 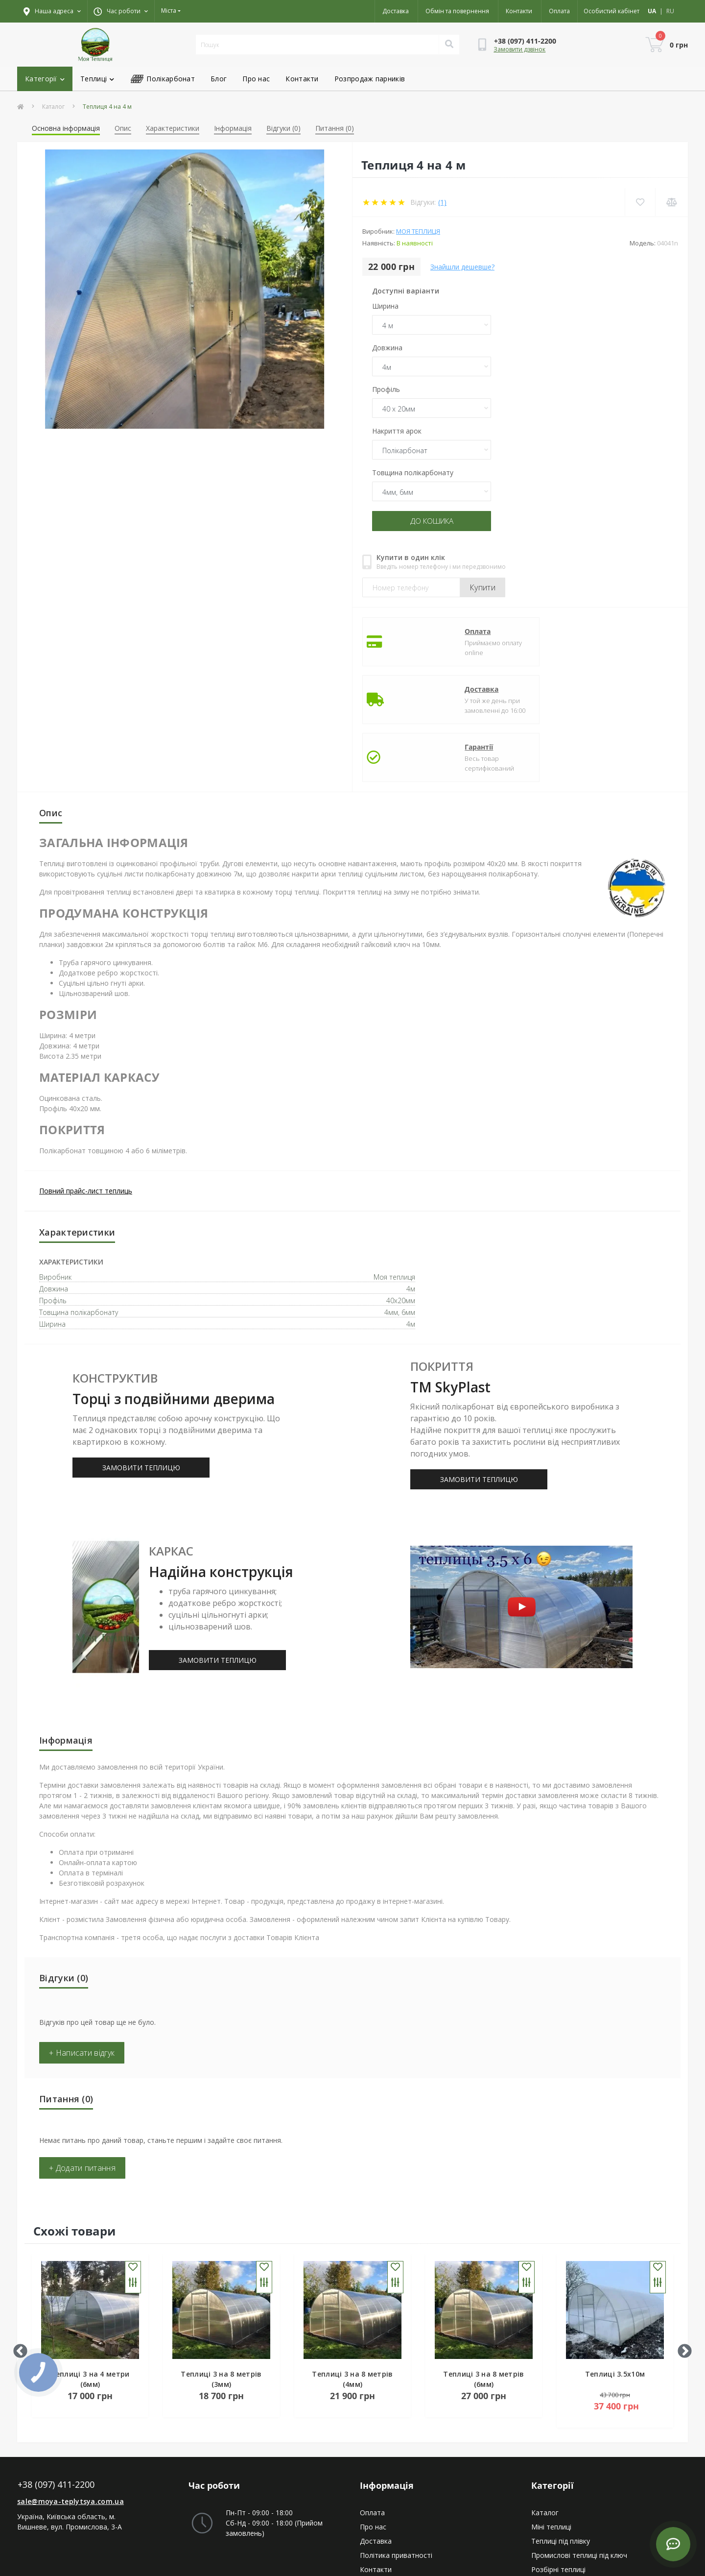 What do you see at coordinates (385, 306) in the screenshot?
I see `Ширина` at bounding box center [385, 306].